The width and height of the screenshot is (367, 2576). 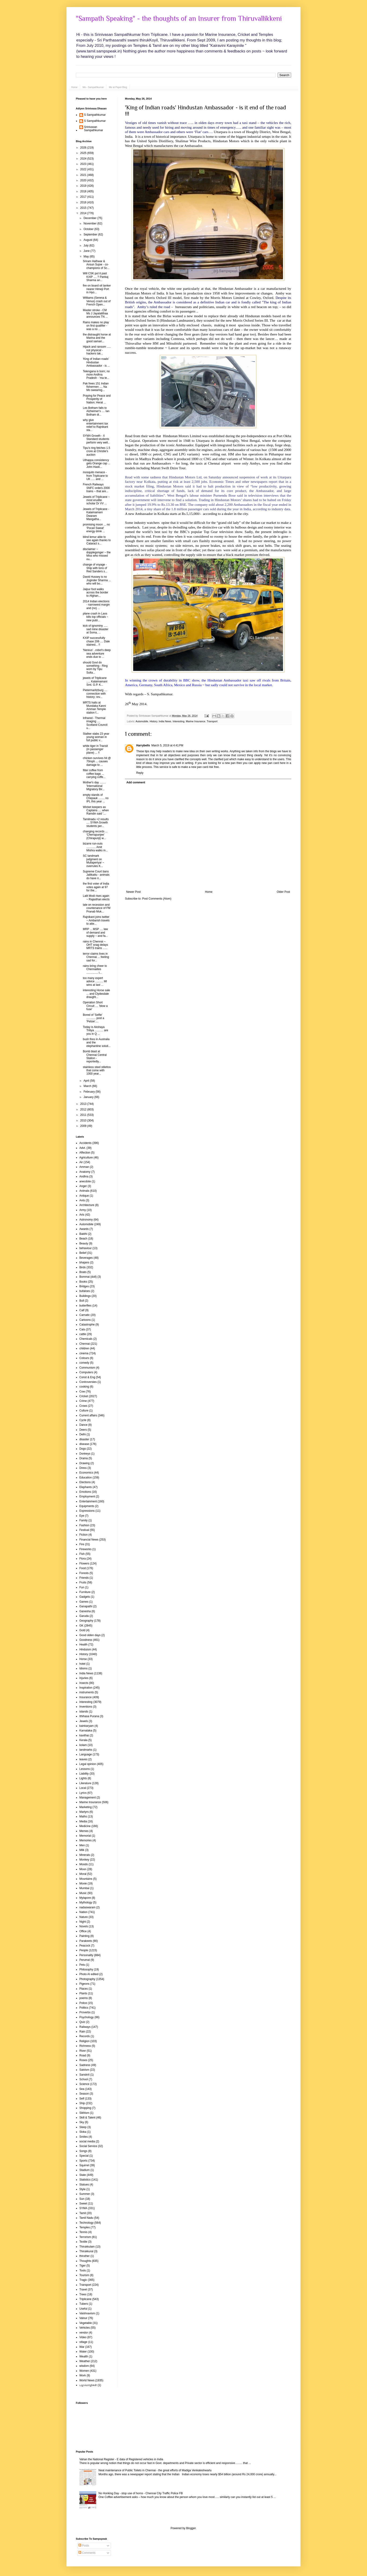 I want to click on Sadness, so click(x=84, y=2065).